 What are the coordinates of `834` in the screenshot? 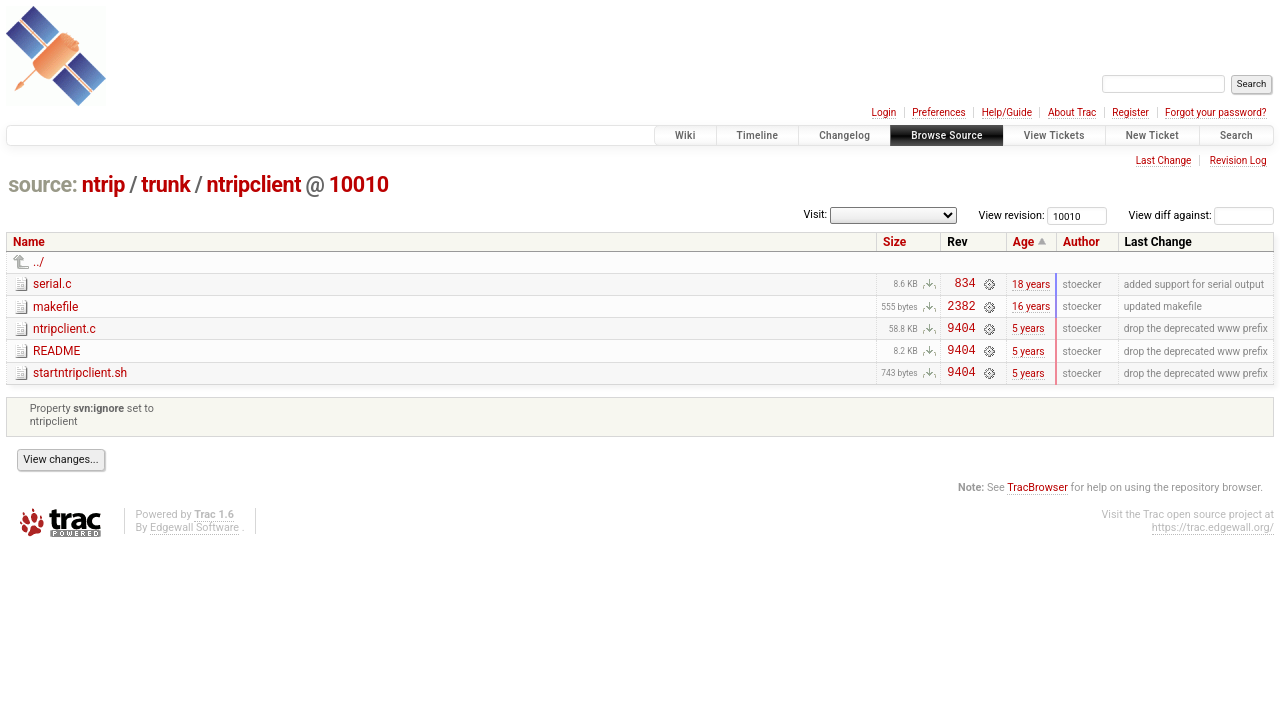 It's located at (964, 285).